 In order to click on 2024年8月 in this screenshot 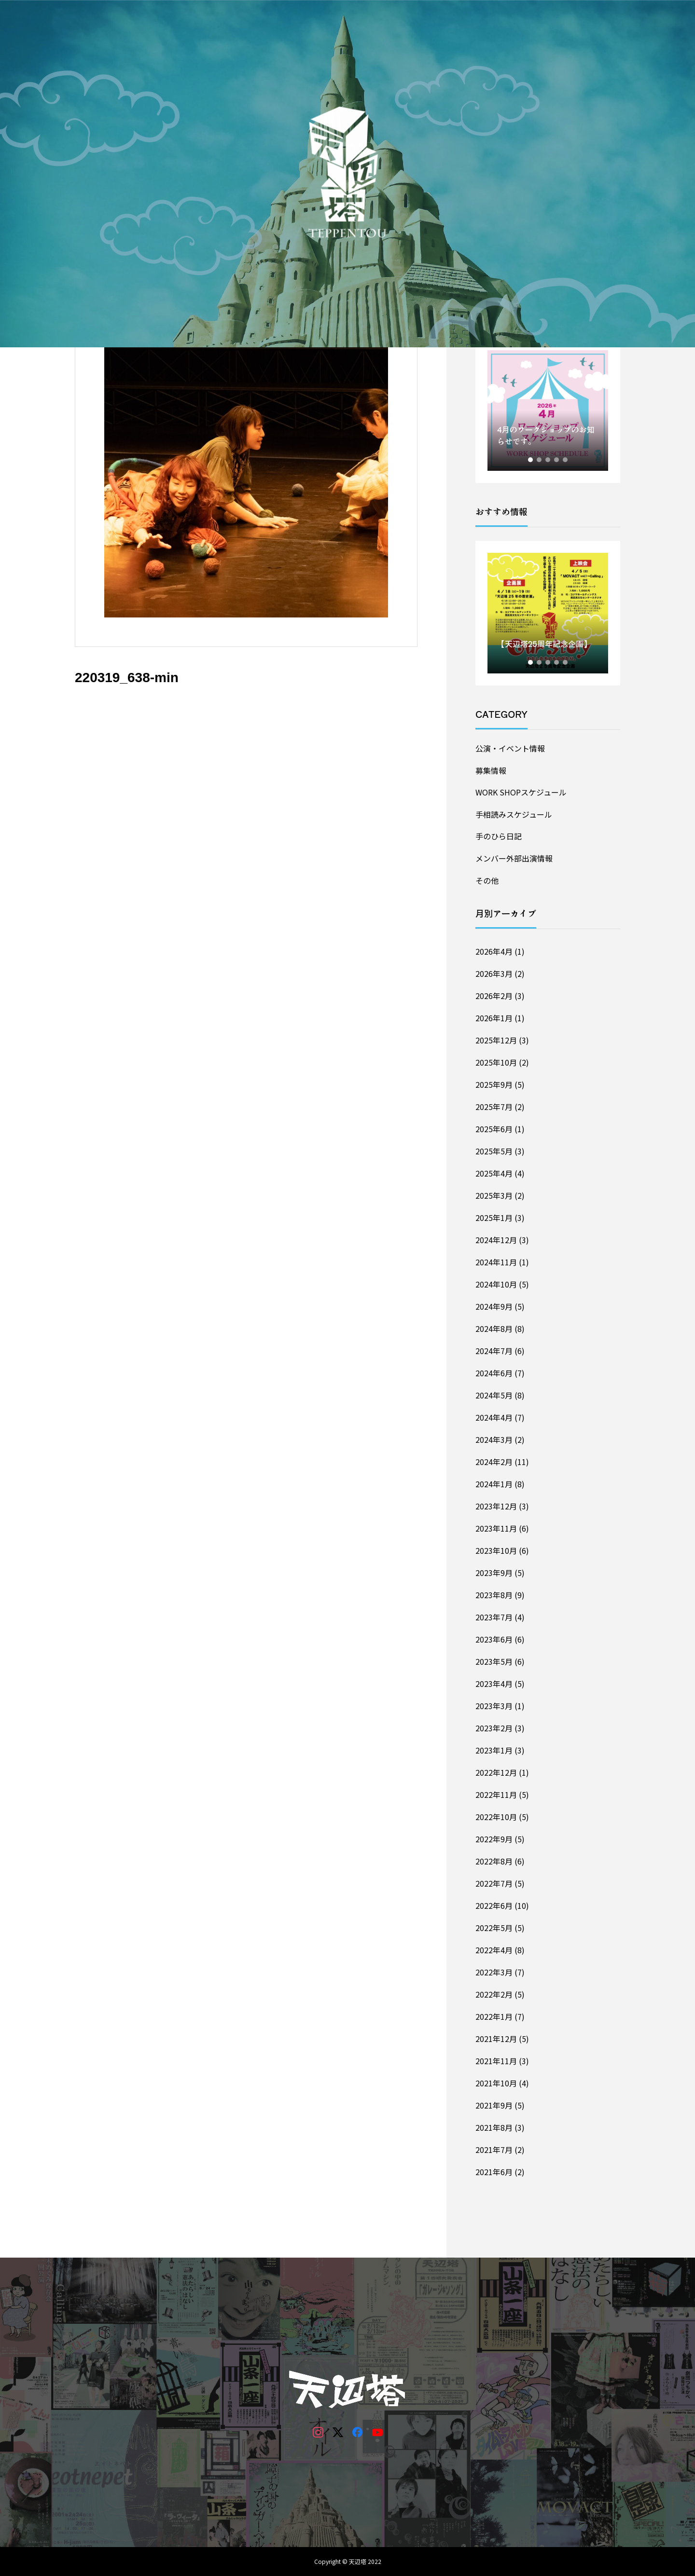, I will do `click(494, 1328)`.